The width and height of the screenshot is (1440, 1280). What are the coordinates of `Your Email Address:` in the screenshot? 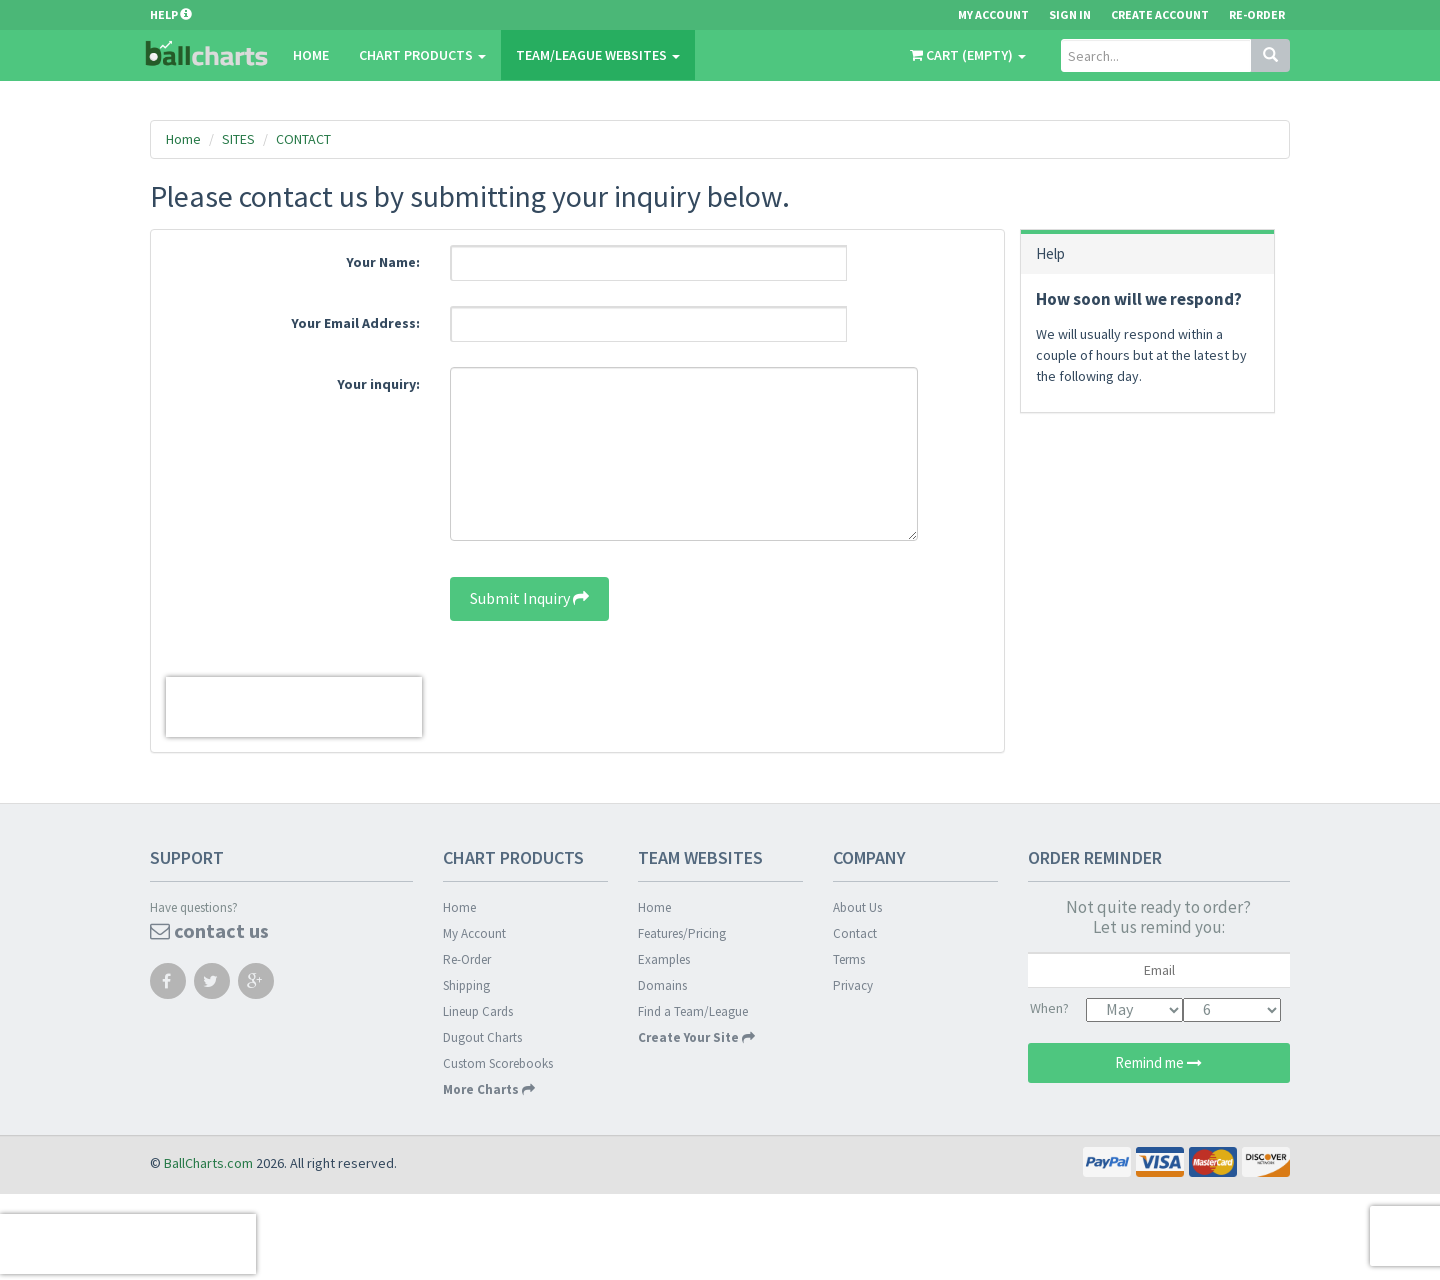 It's located at (355, 323).